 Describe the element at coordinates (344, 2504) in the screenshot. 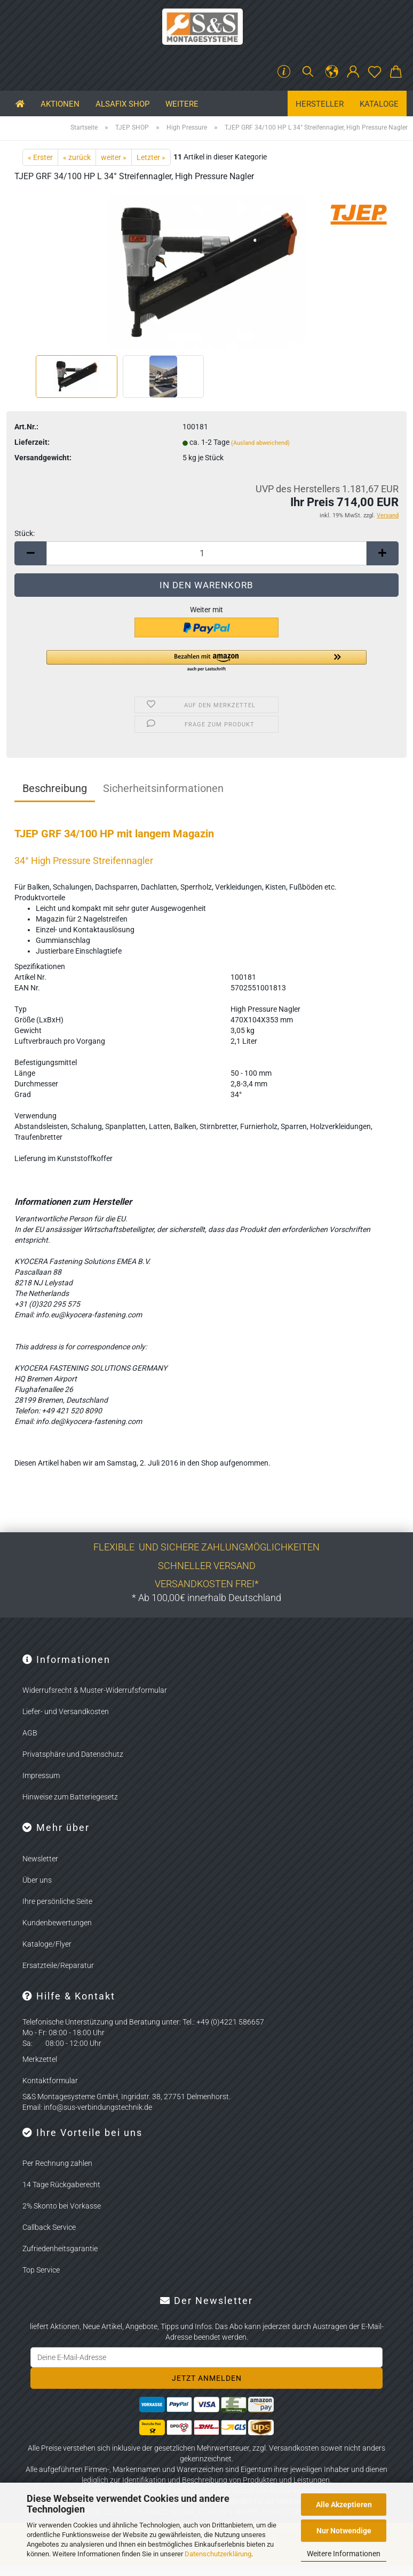

I see `Alle Akzeptieren` at that location.